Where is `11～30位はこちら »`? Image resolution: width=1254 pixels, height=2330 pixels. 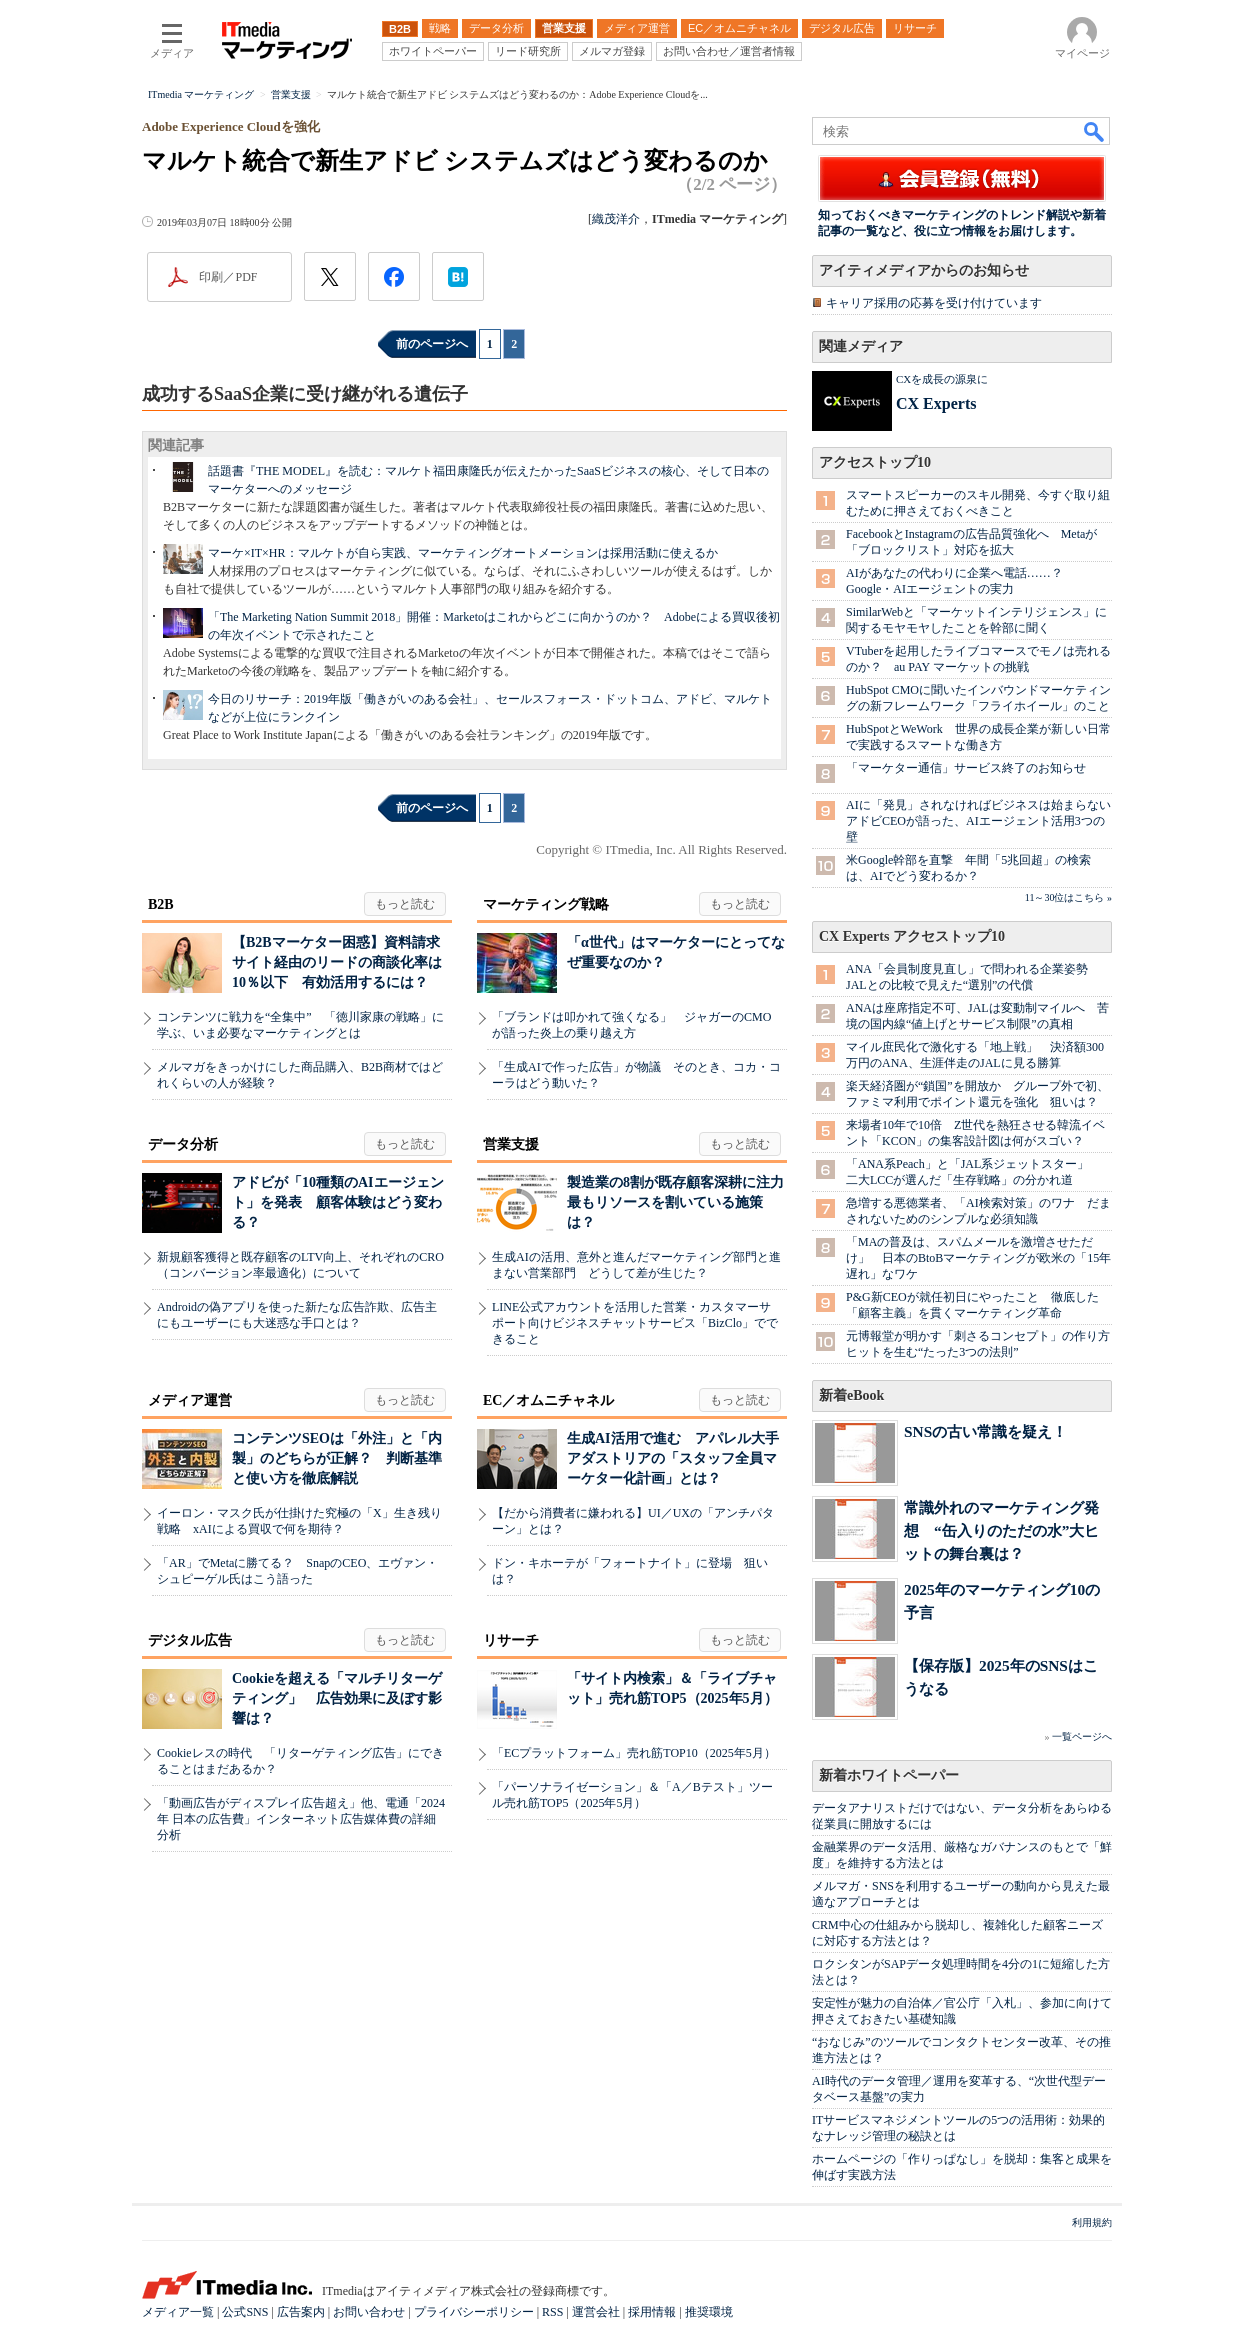
11～30位はこちら » is located at coordinates (1068, 897).